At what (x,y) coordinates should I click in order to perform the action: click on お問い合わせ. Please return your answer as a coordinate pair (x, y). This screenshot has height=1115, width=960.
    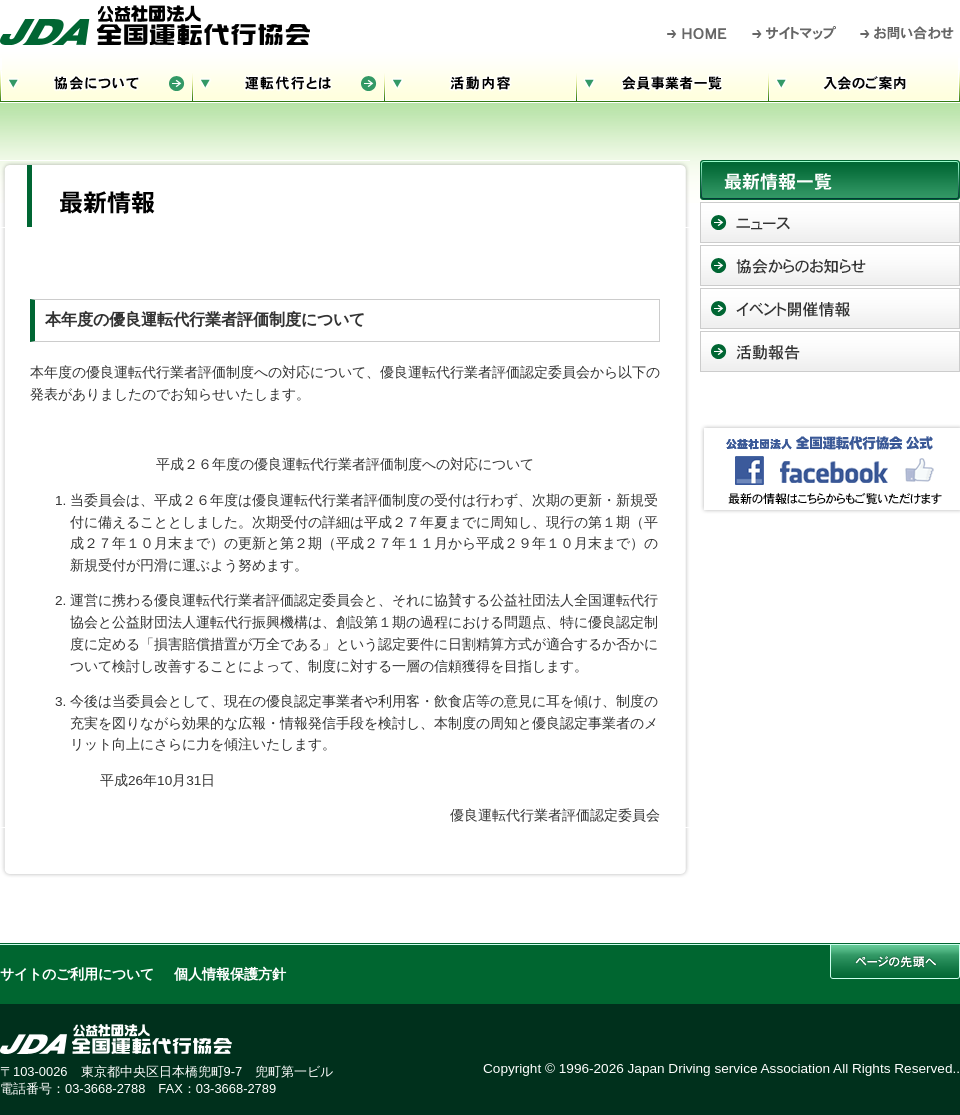
    Looking at the image, I should click on (907, 33).